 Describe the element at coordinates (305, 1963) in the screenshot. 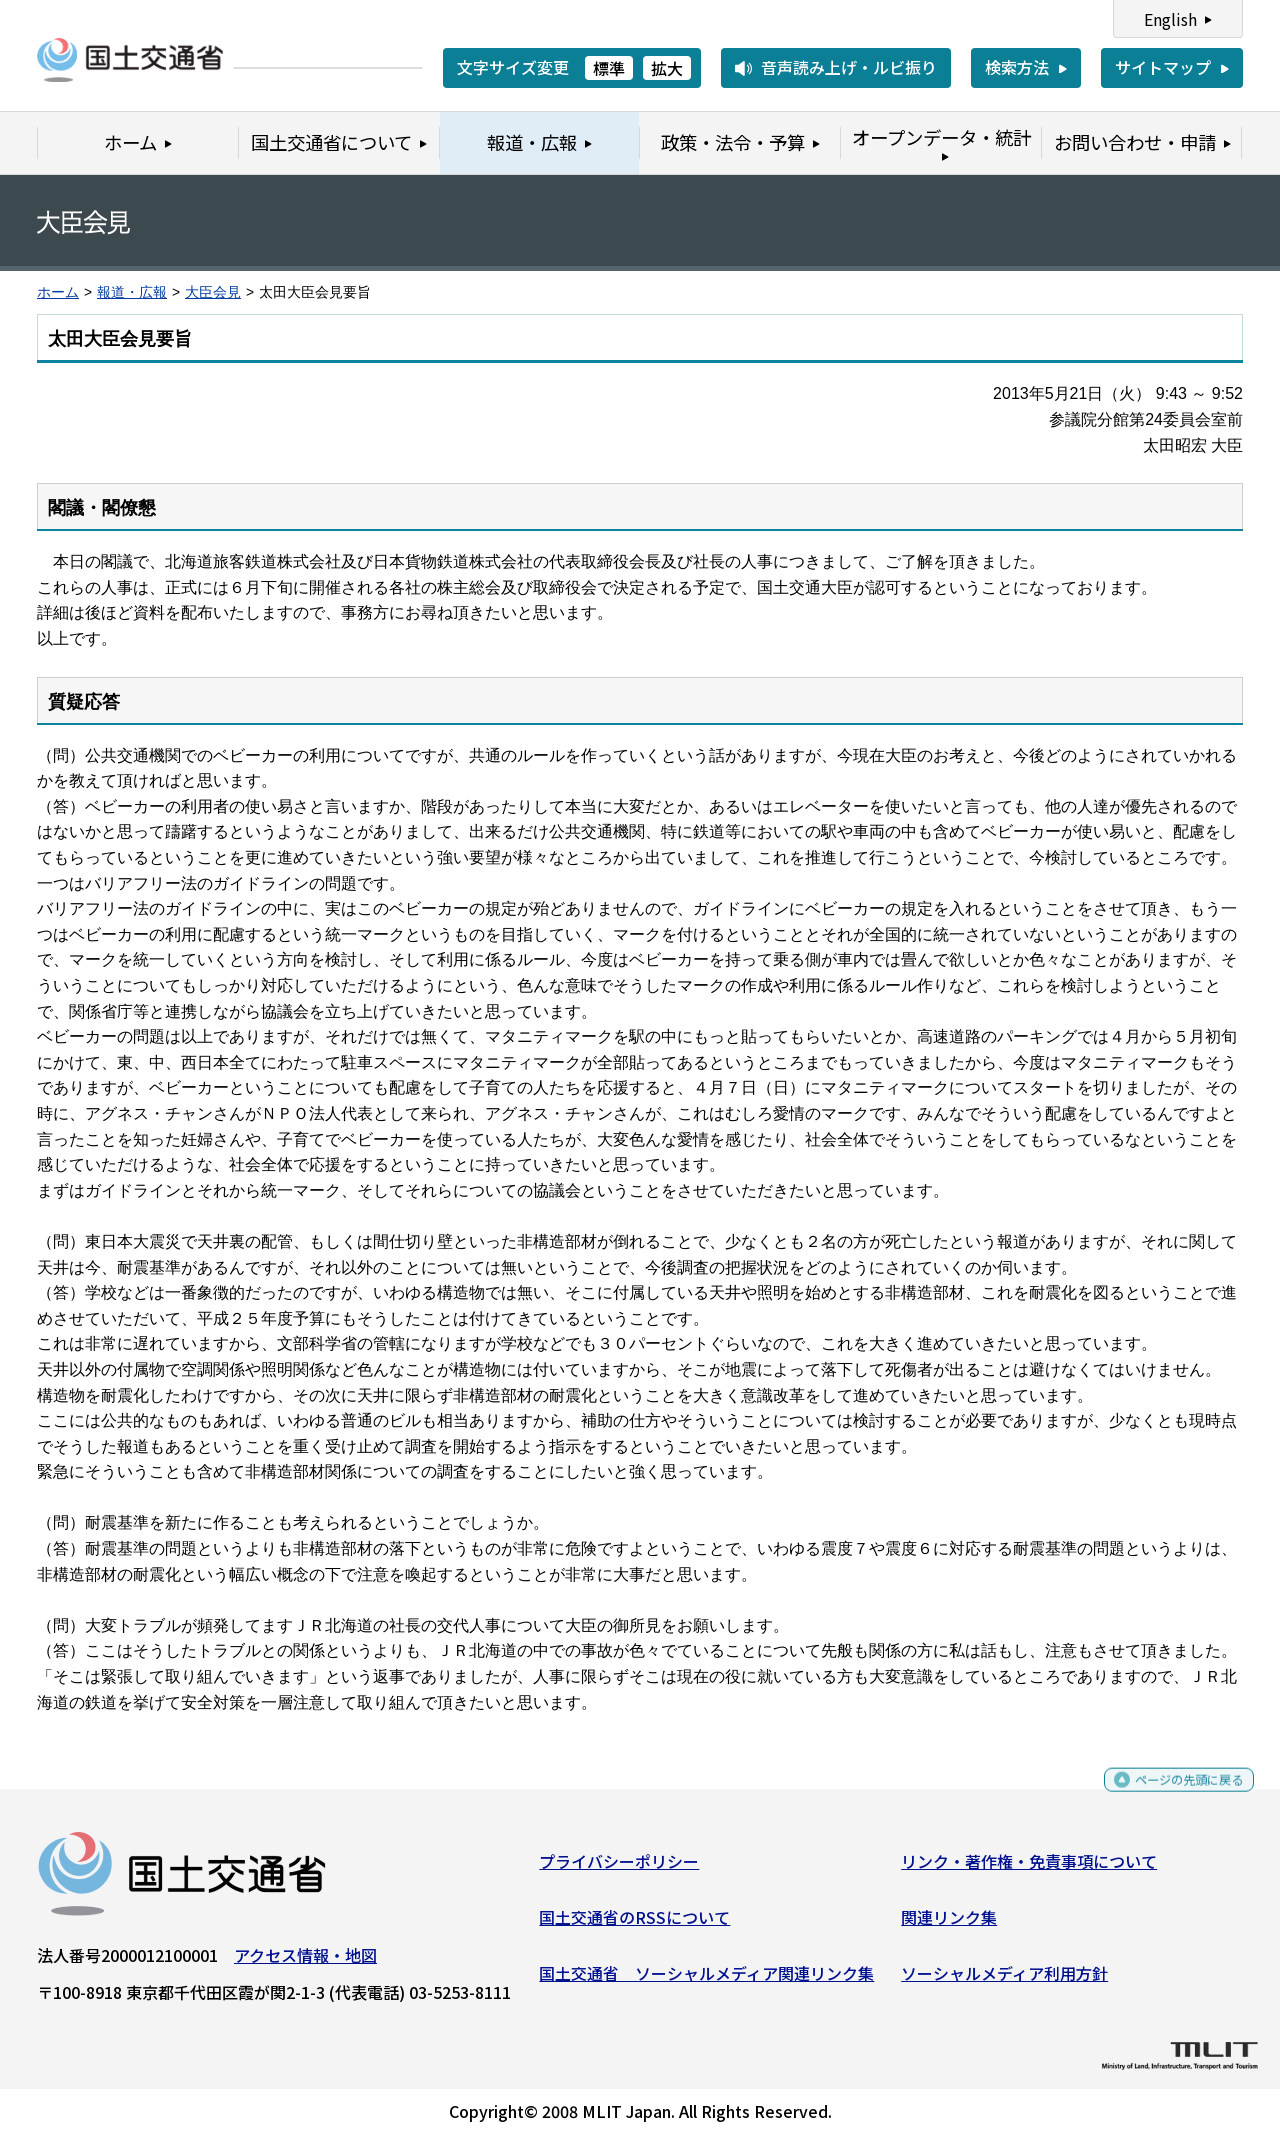

I see `アクセス情報・地図` at that location.